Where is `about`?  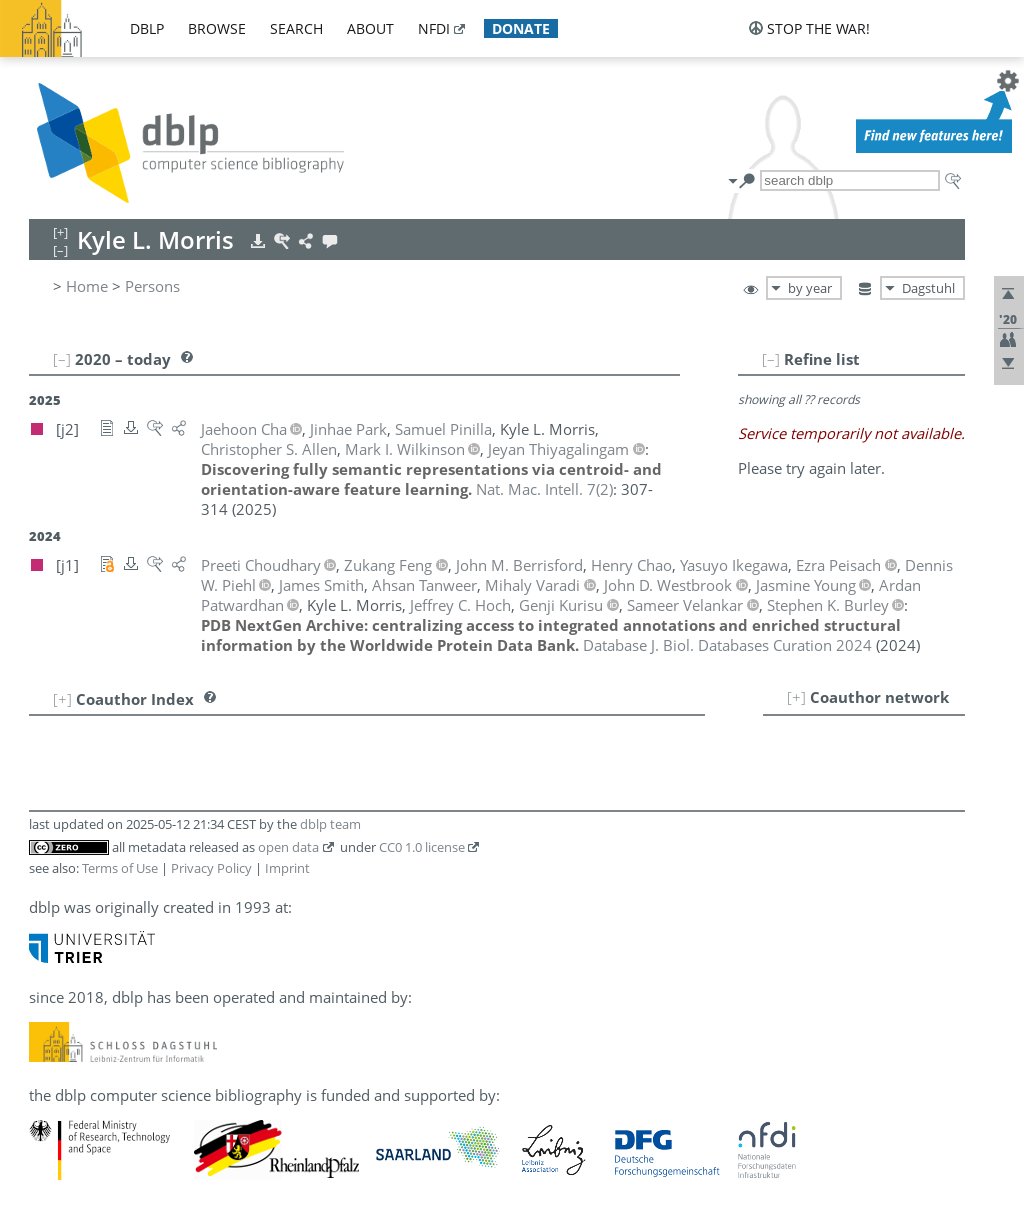
about is located at coordinates (370, 28).